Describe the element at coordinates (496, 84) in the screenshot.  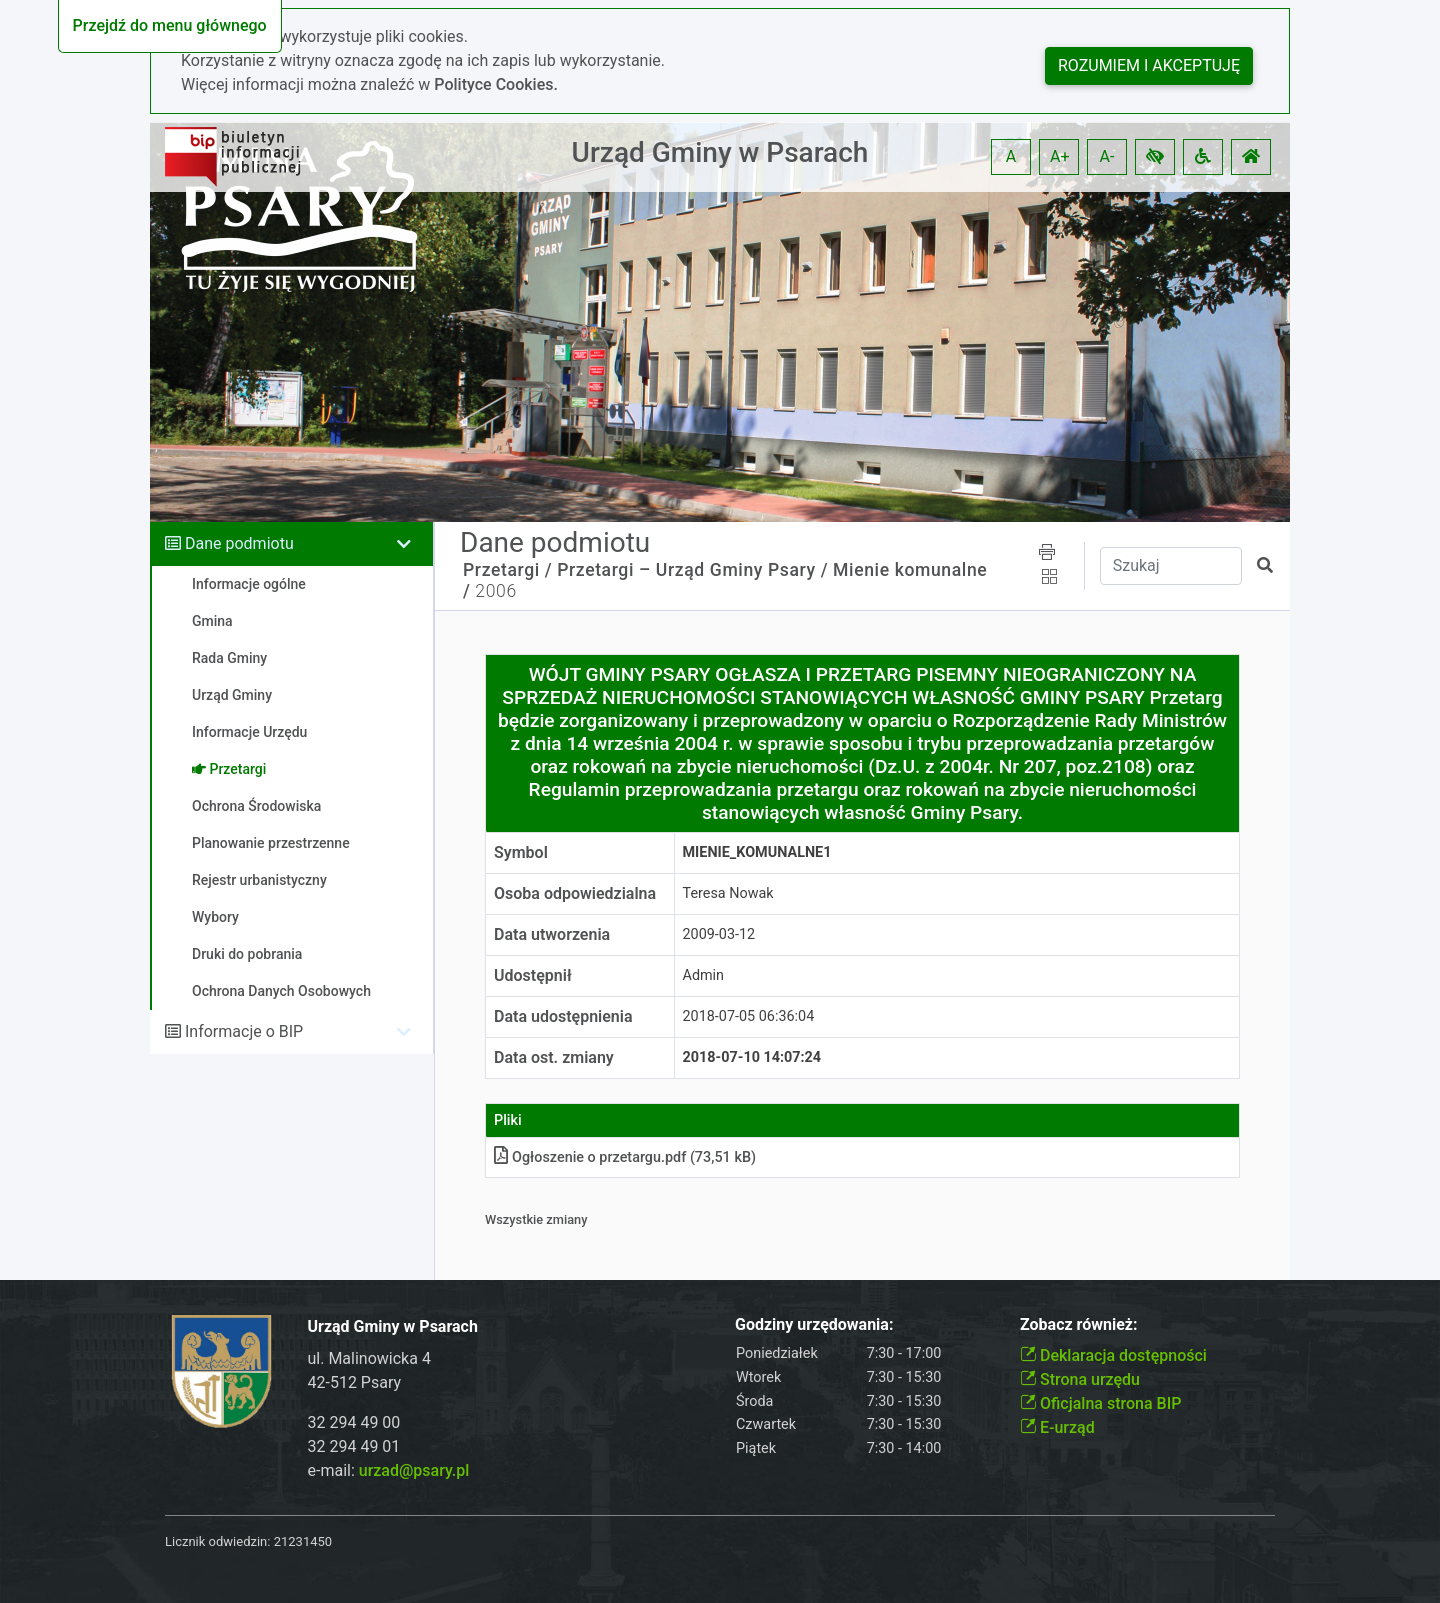
I see `Polityce Cookies.` at that location.